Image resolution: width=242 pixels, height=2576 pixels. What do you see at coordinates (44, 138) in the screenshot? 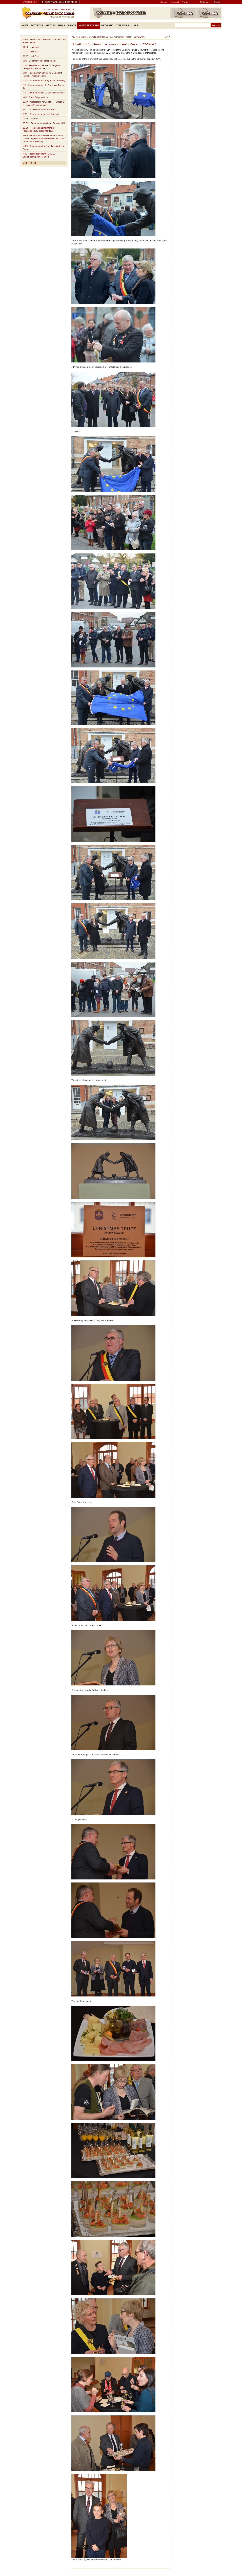
I see `- Funeral for unknown South African soldier / Begrafenis onbekende soldaat Zuid-Afrika (Frank Mahieu)` at bounding box center [44, 138].